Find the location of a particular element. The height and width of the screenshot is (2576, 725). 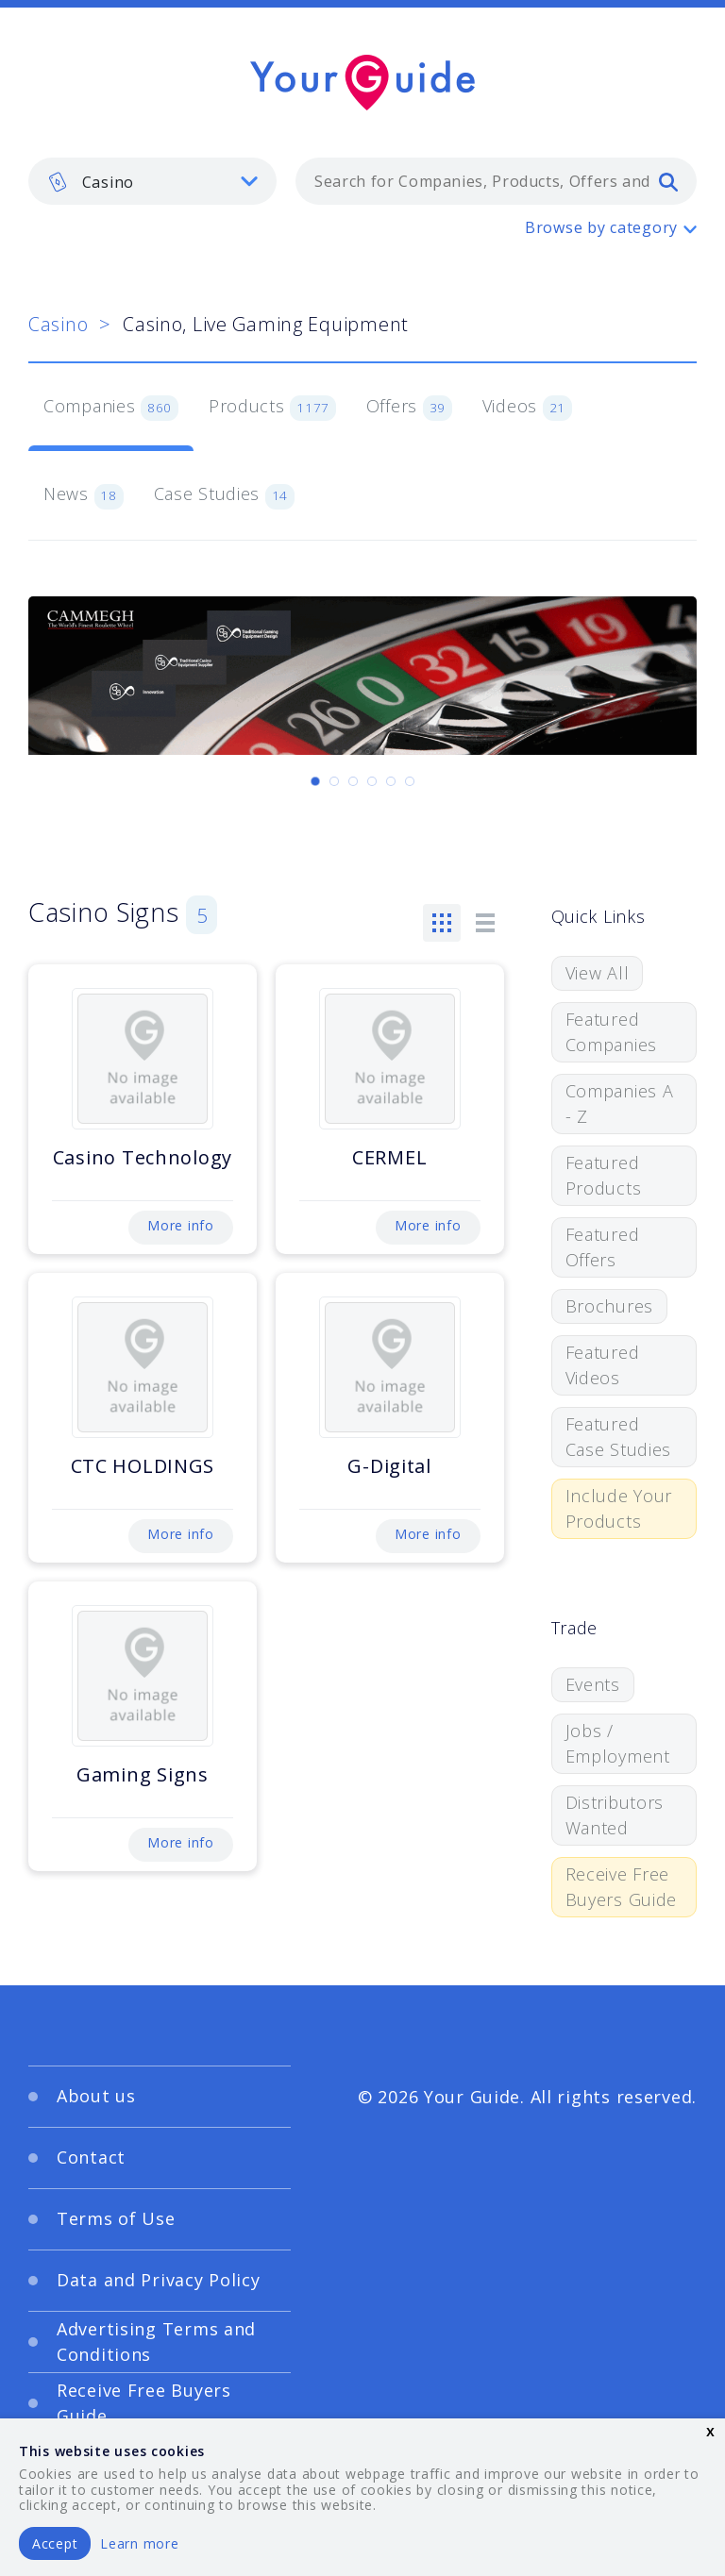

[Carousel Page 4] is located at coordinates (372, 781).